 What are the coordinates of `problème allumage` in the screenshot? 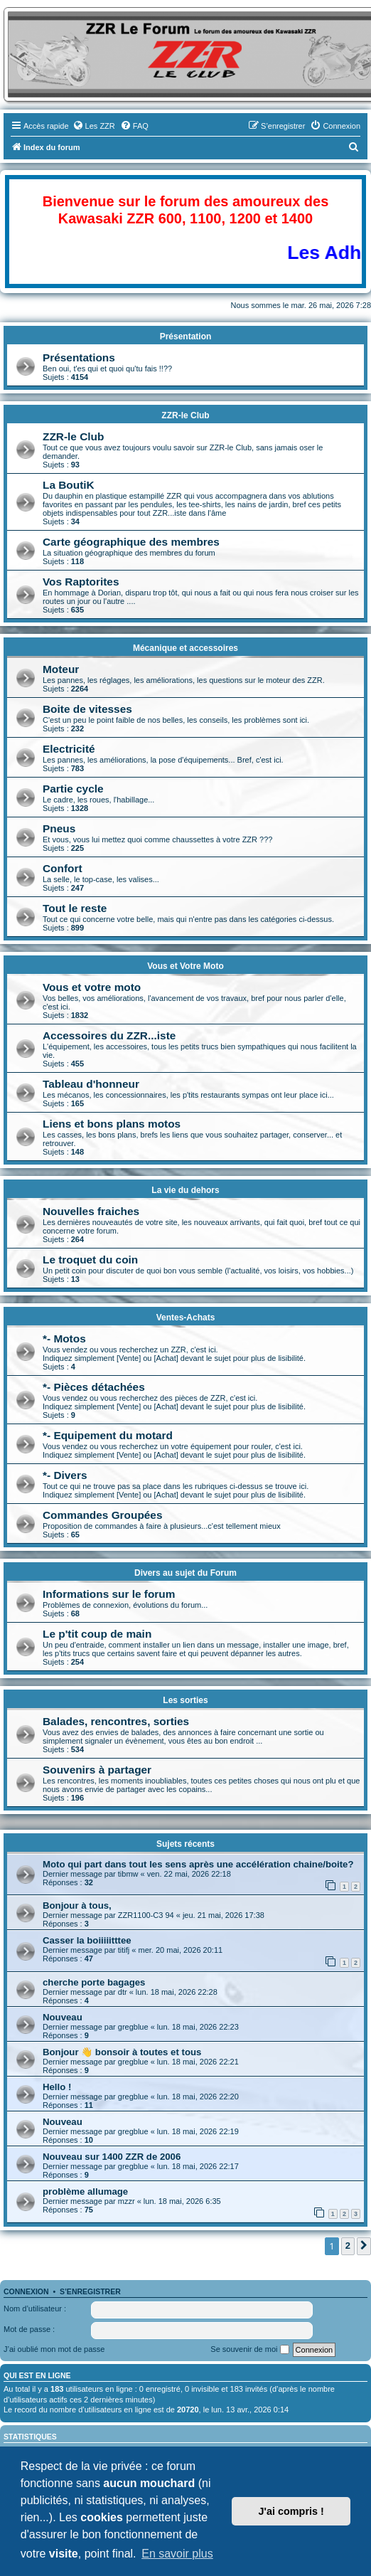 It's located at (85, 2191).